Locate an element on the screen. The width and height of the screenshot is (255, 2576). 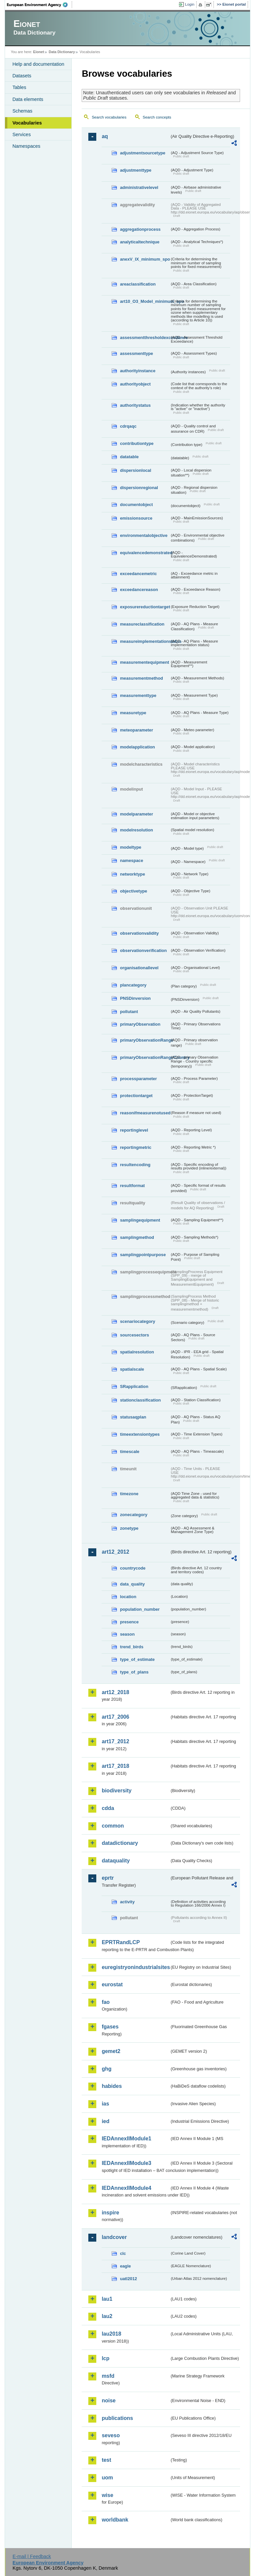
reportinglevel is located at coordinates (134, 1130).